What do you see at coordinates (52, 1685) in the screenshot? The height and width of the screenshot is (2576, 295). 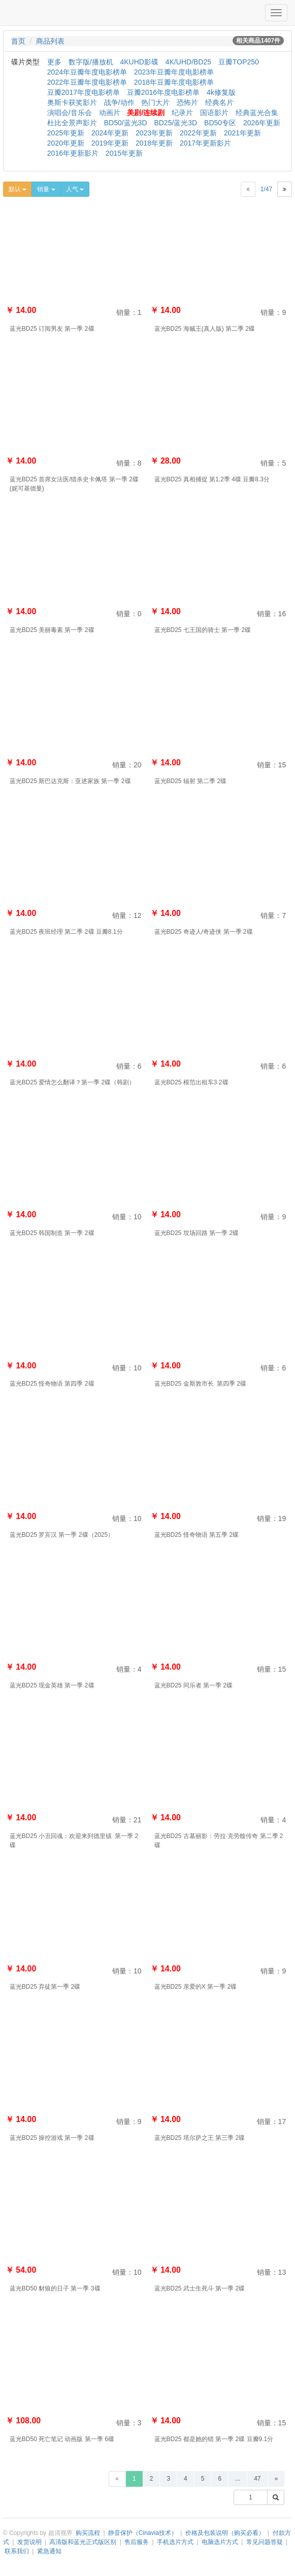 I see `蓝光BD25 现金英雄 第一季 2碟` at bounding box center [52, 1685].